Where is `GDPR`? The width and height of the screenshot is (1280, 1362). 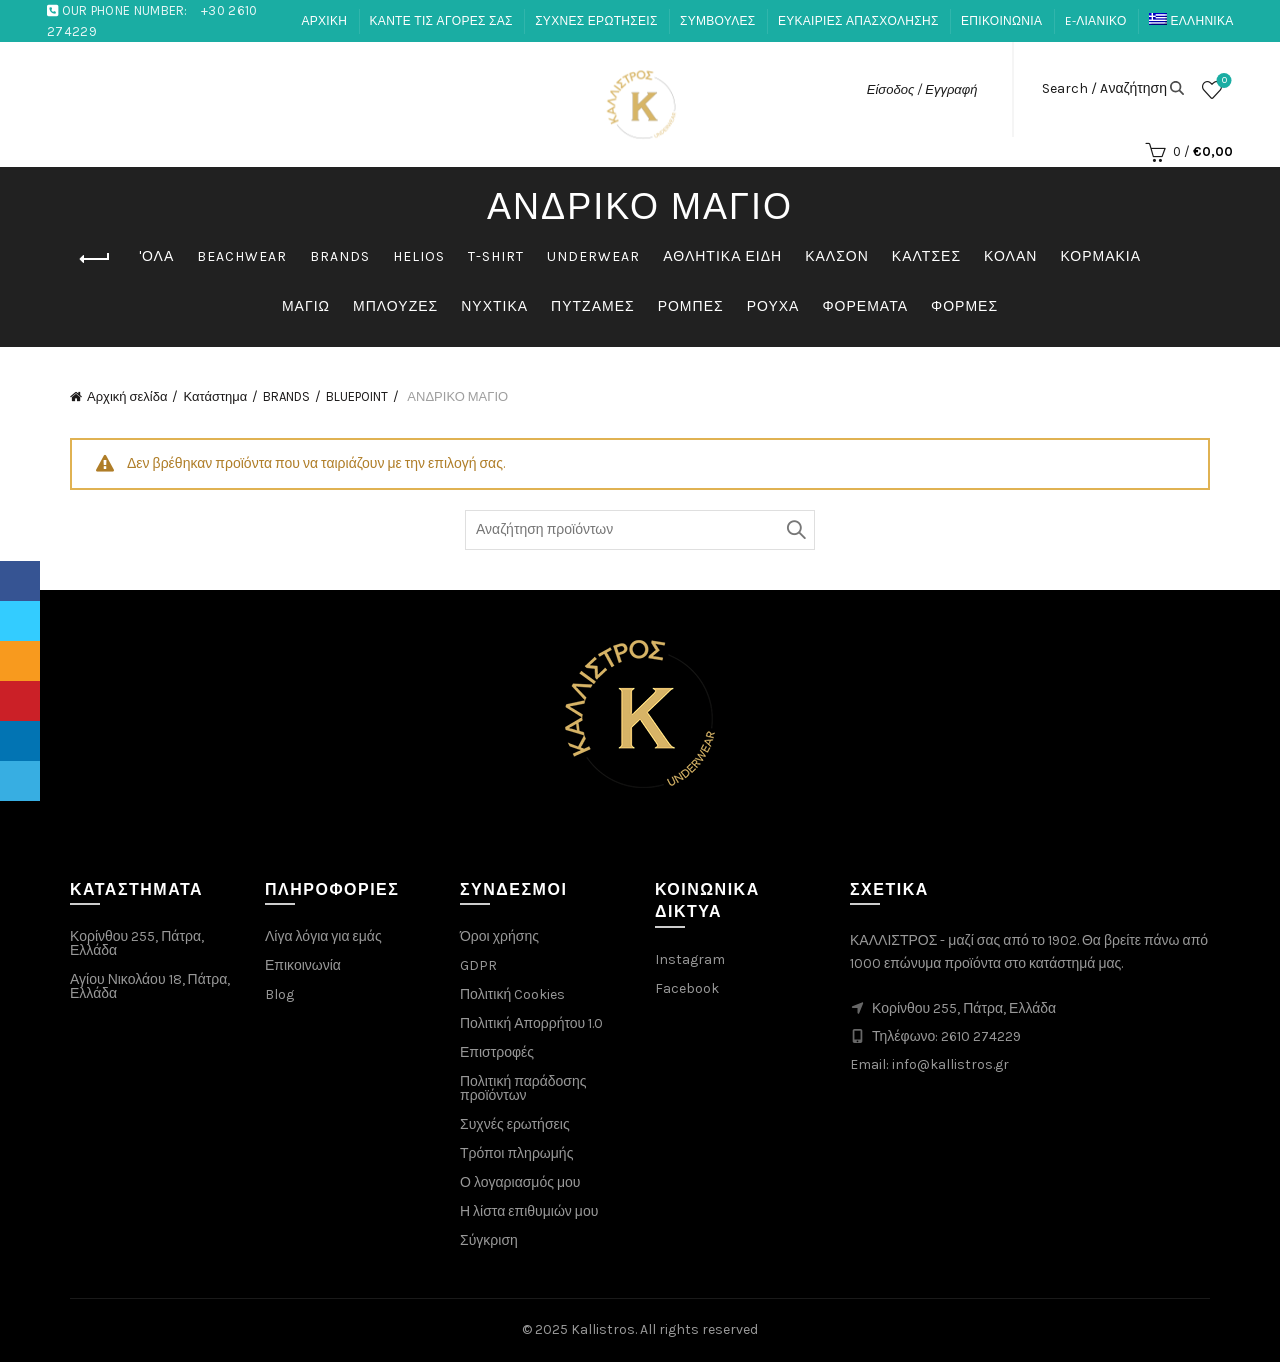 GDPR is located at coordinates (478, 965).